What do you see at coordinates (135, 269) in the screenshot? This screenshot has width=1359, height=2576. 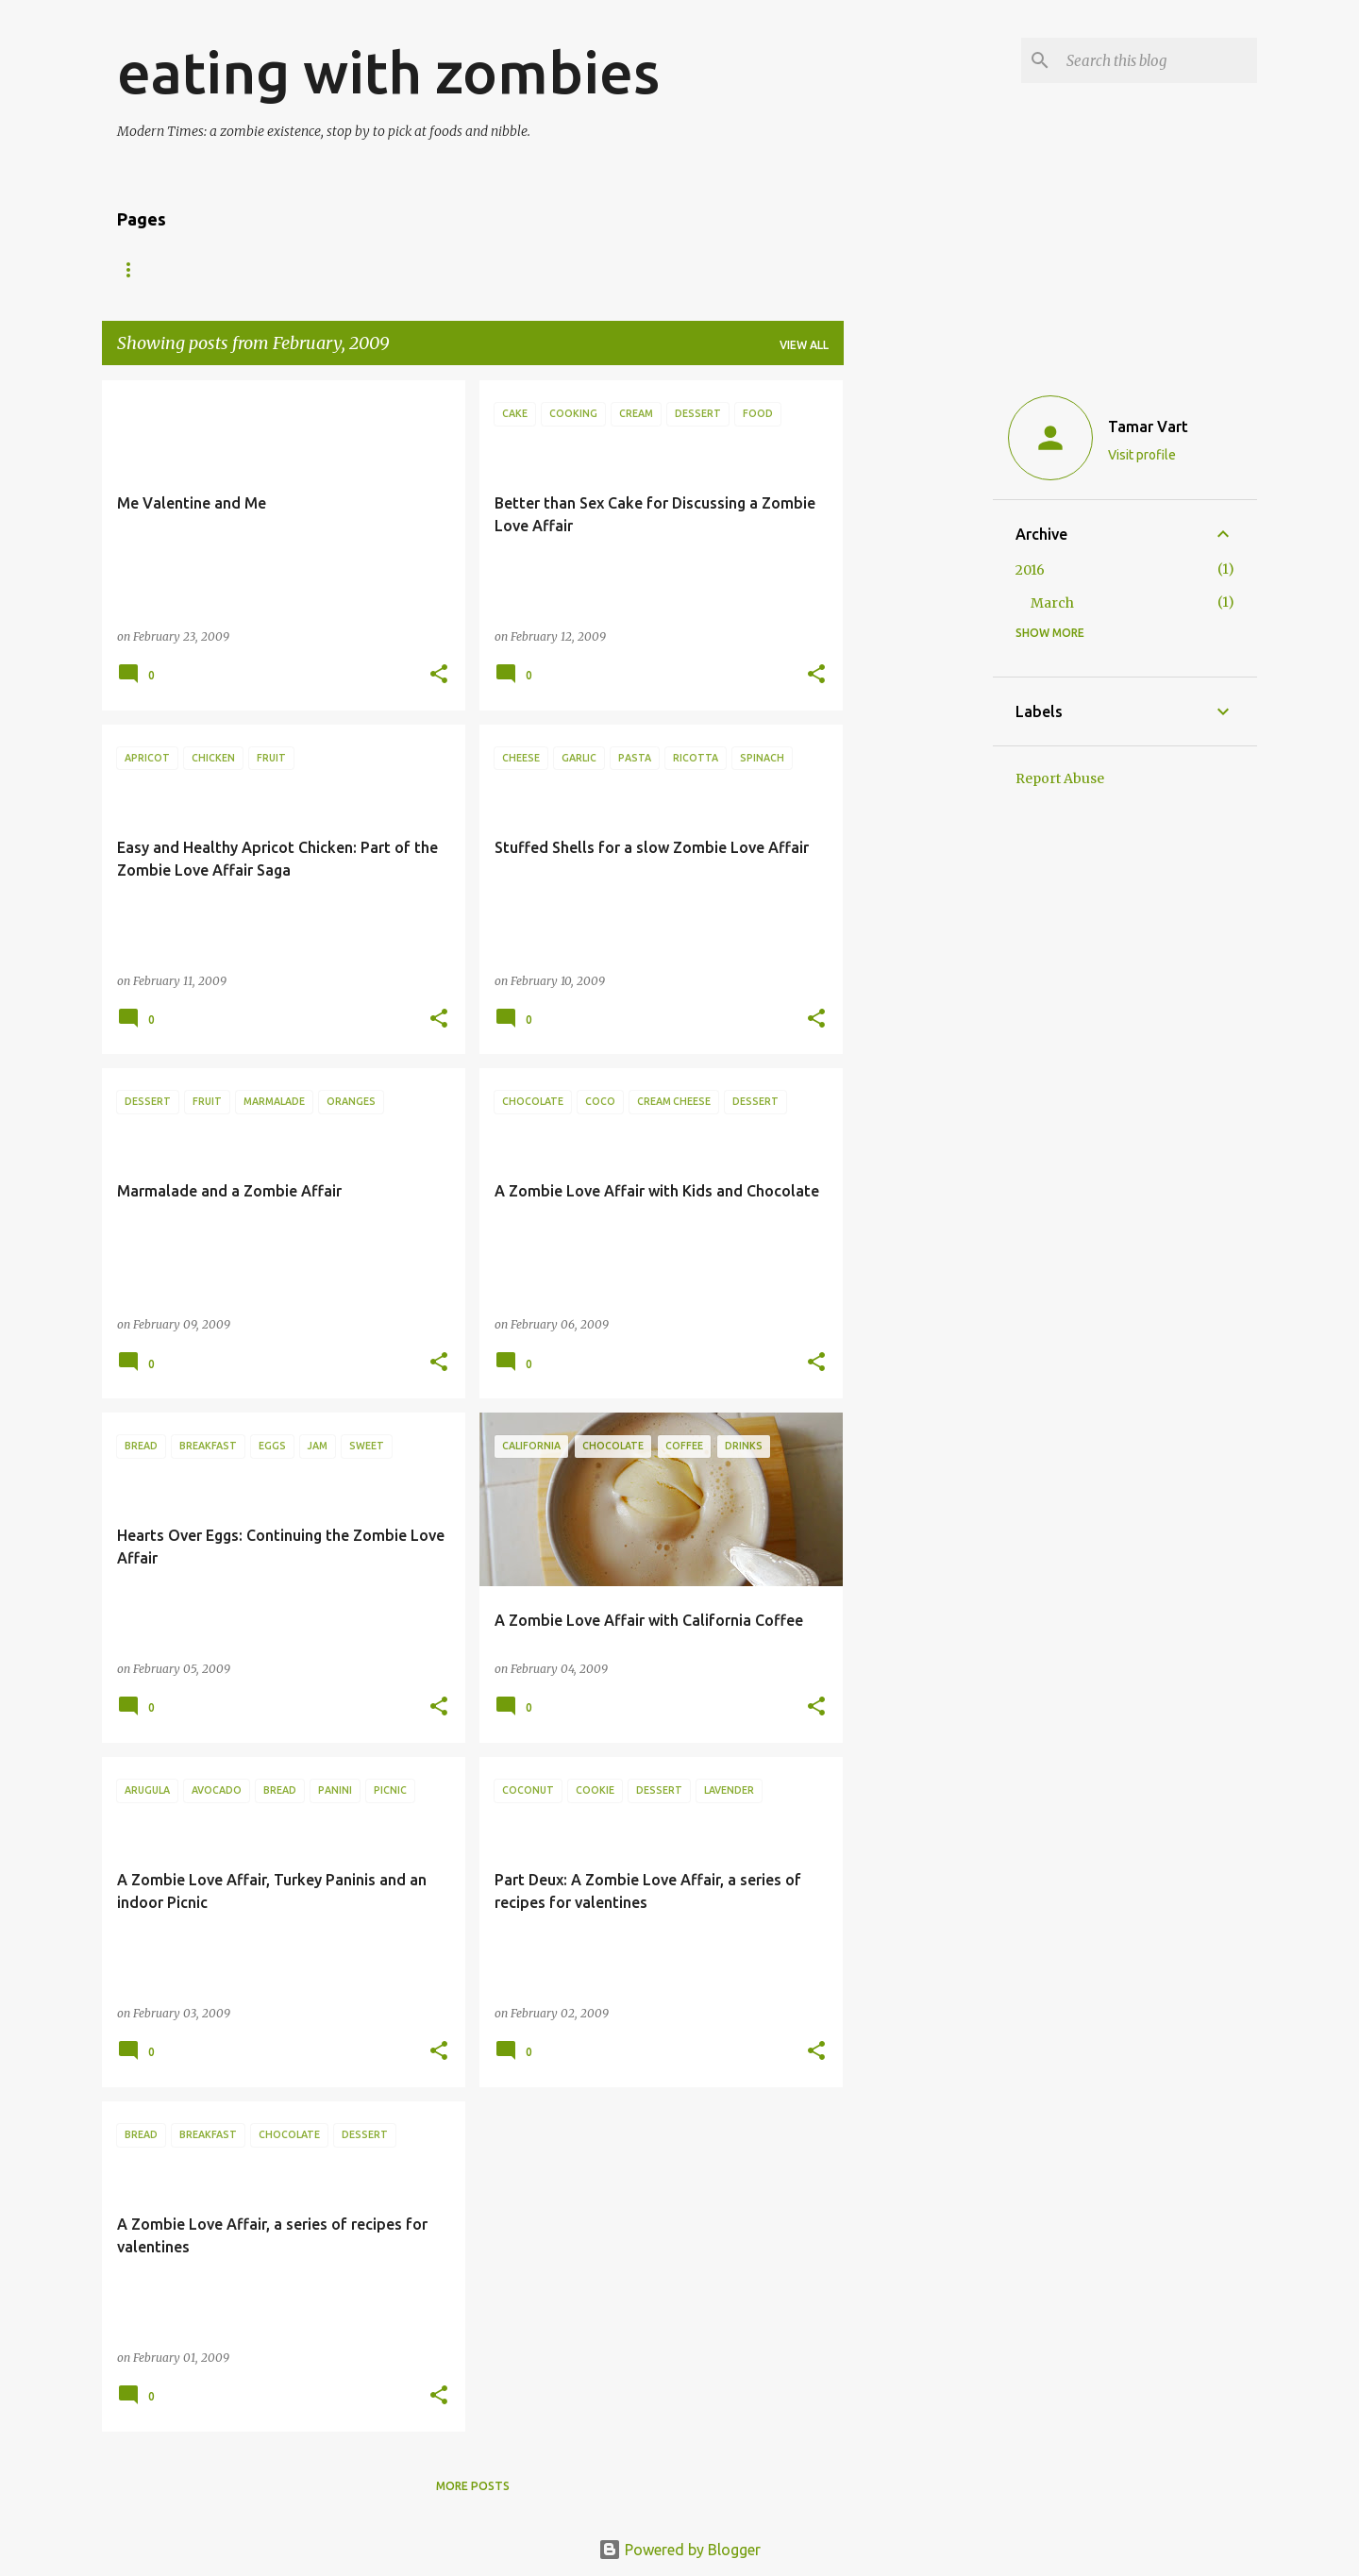 I see `Home` at bounding box center [135, 269].